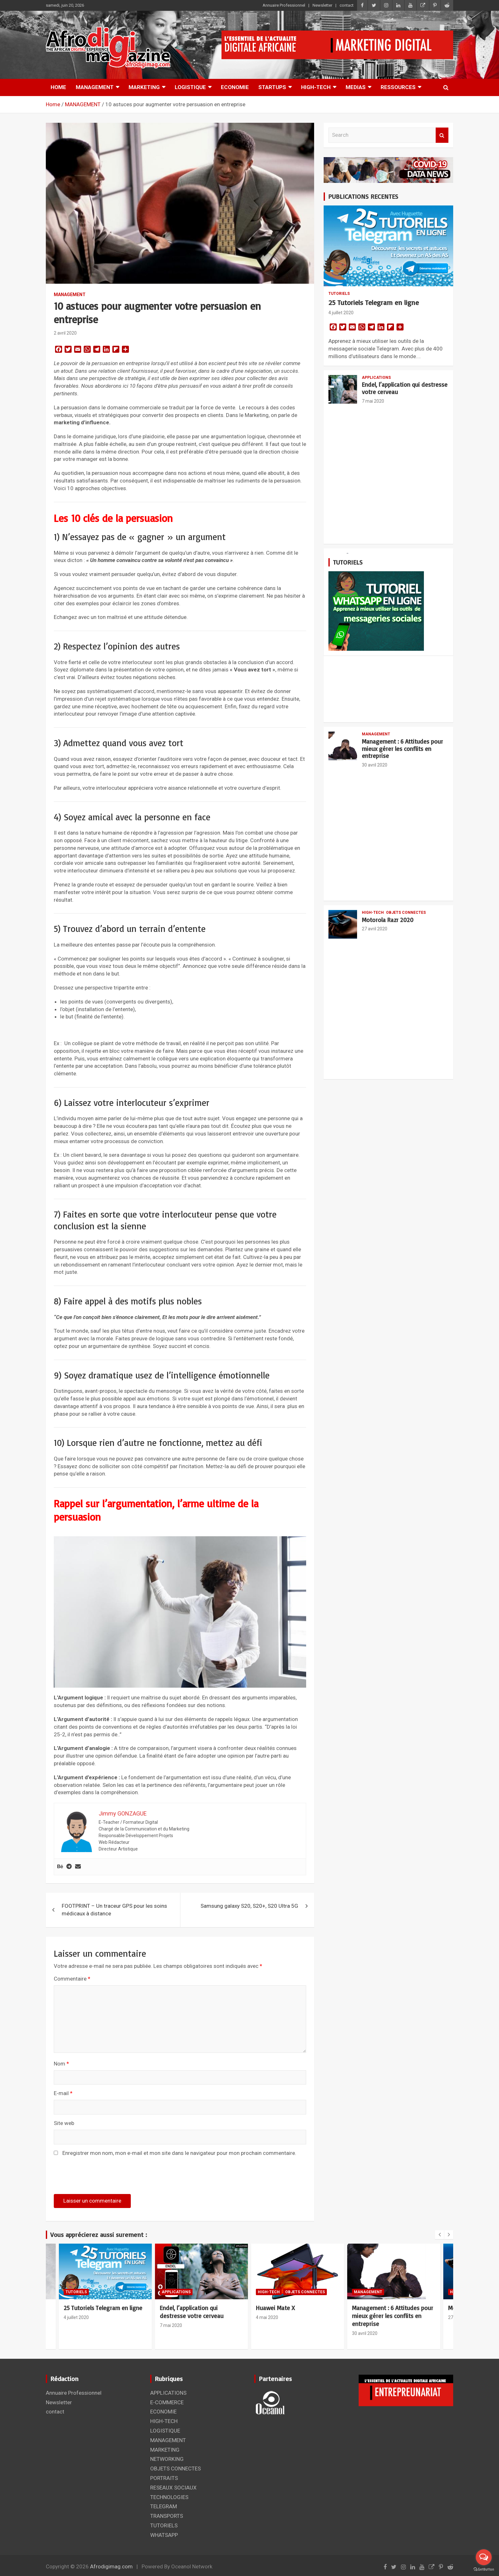  What do you see at coordinates (284, 5) in the screenshot?
I see `Annuaire Professionnel` at bounding box center [284, 5].